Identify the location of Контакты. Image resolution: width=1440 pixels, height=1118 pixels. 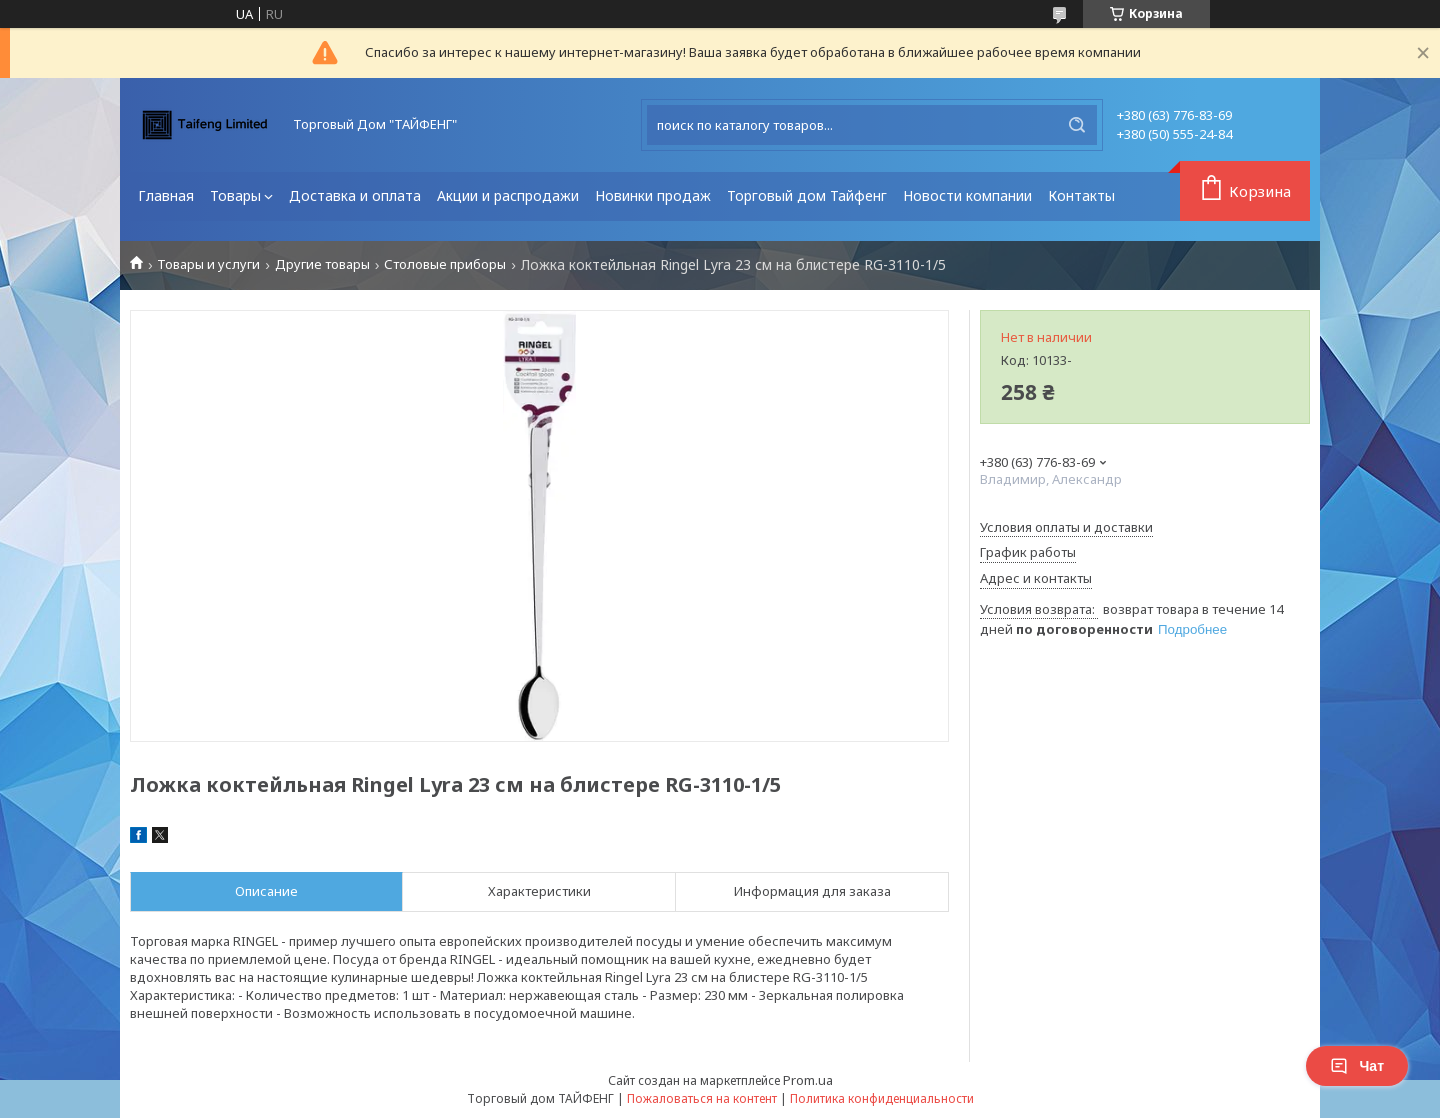
(1081, 195).